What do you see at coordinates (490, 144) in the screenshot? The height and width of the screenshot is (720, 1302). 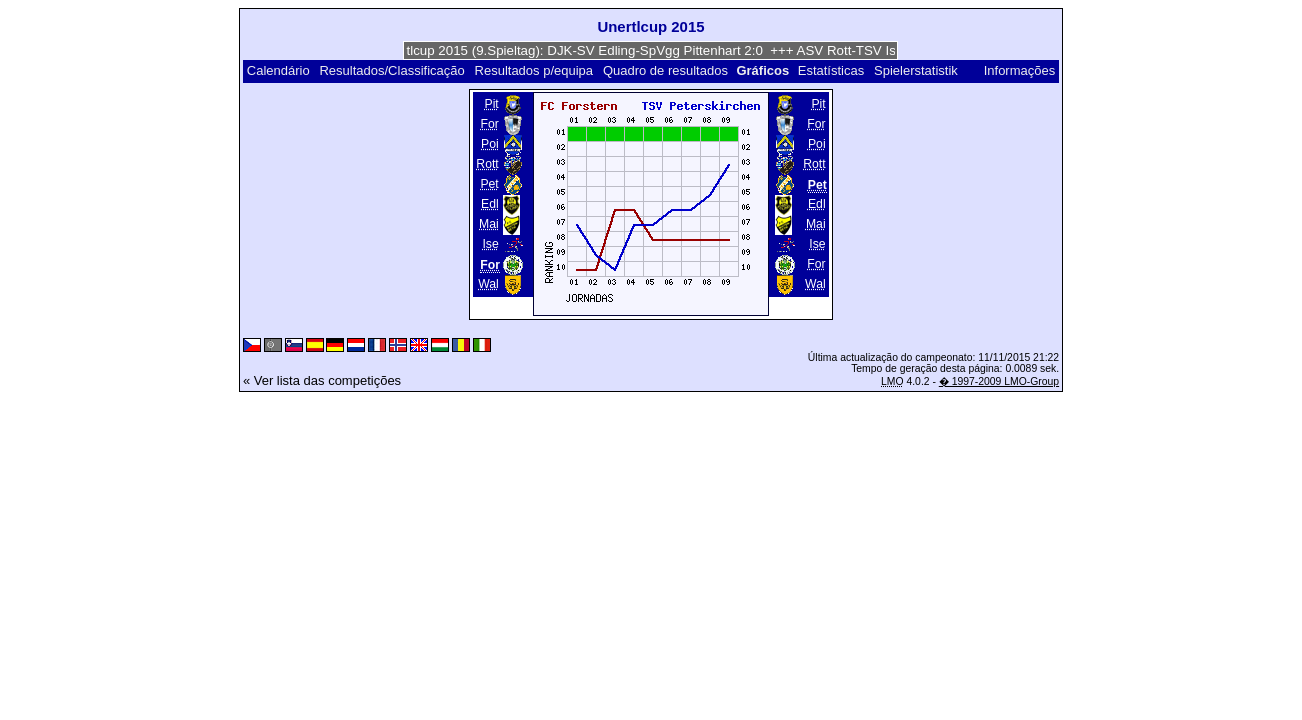 I see `Poi` at bounding box center [490, 144].